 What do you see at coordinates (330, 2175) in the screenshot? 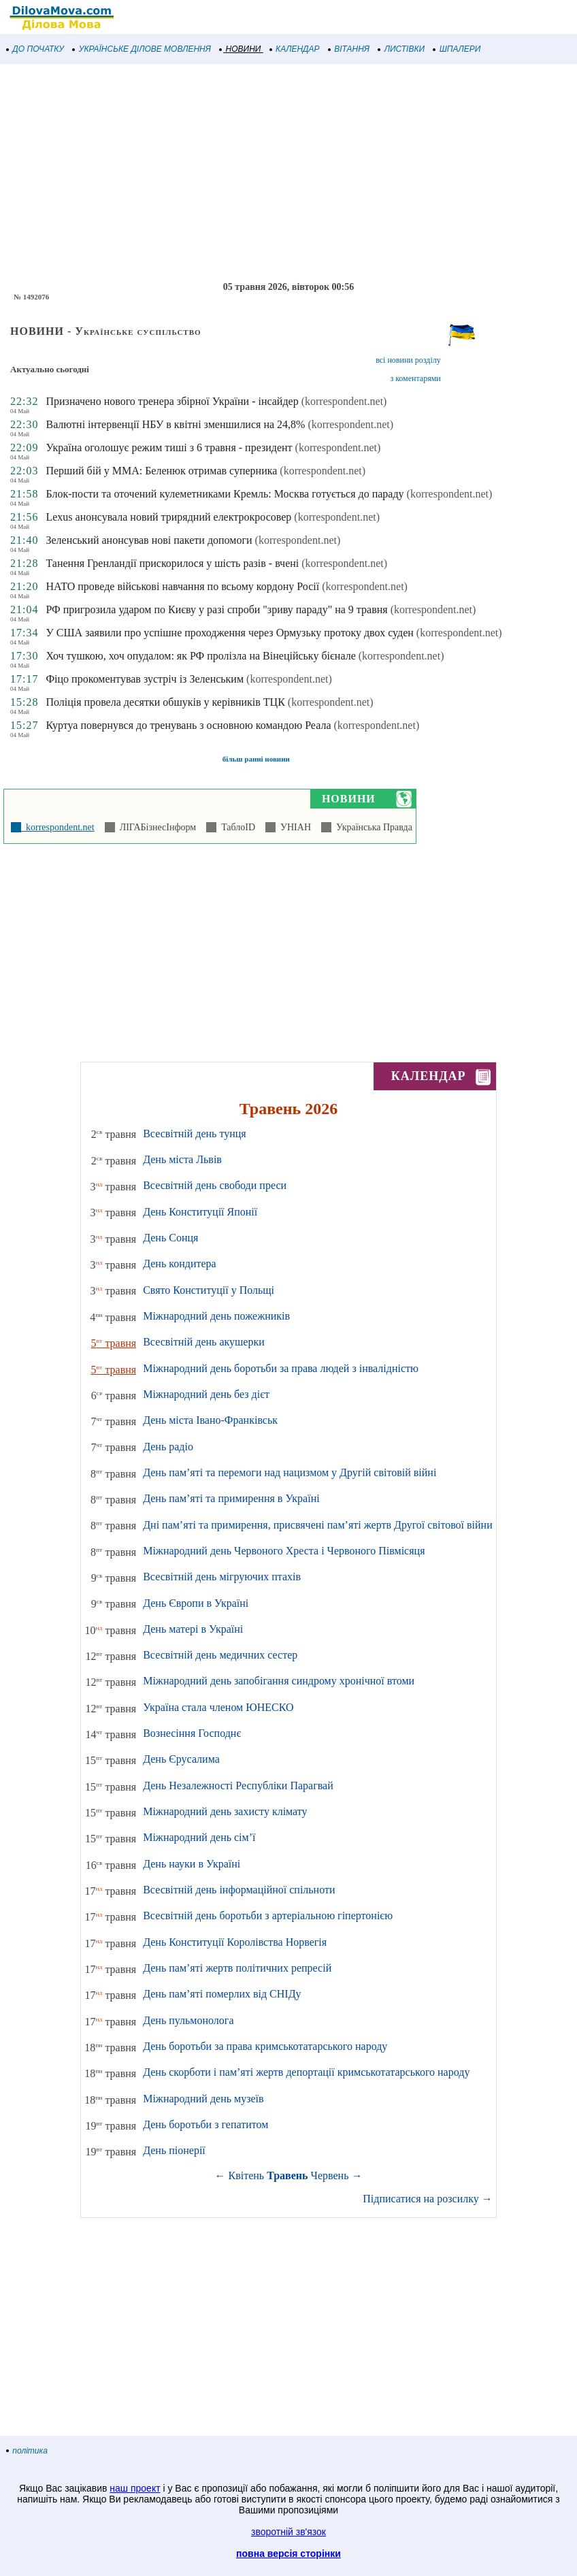
I see `Червень` at bounding box center [330, 2175].